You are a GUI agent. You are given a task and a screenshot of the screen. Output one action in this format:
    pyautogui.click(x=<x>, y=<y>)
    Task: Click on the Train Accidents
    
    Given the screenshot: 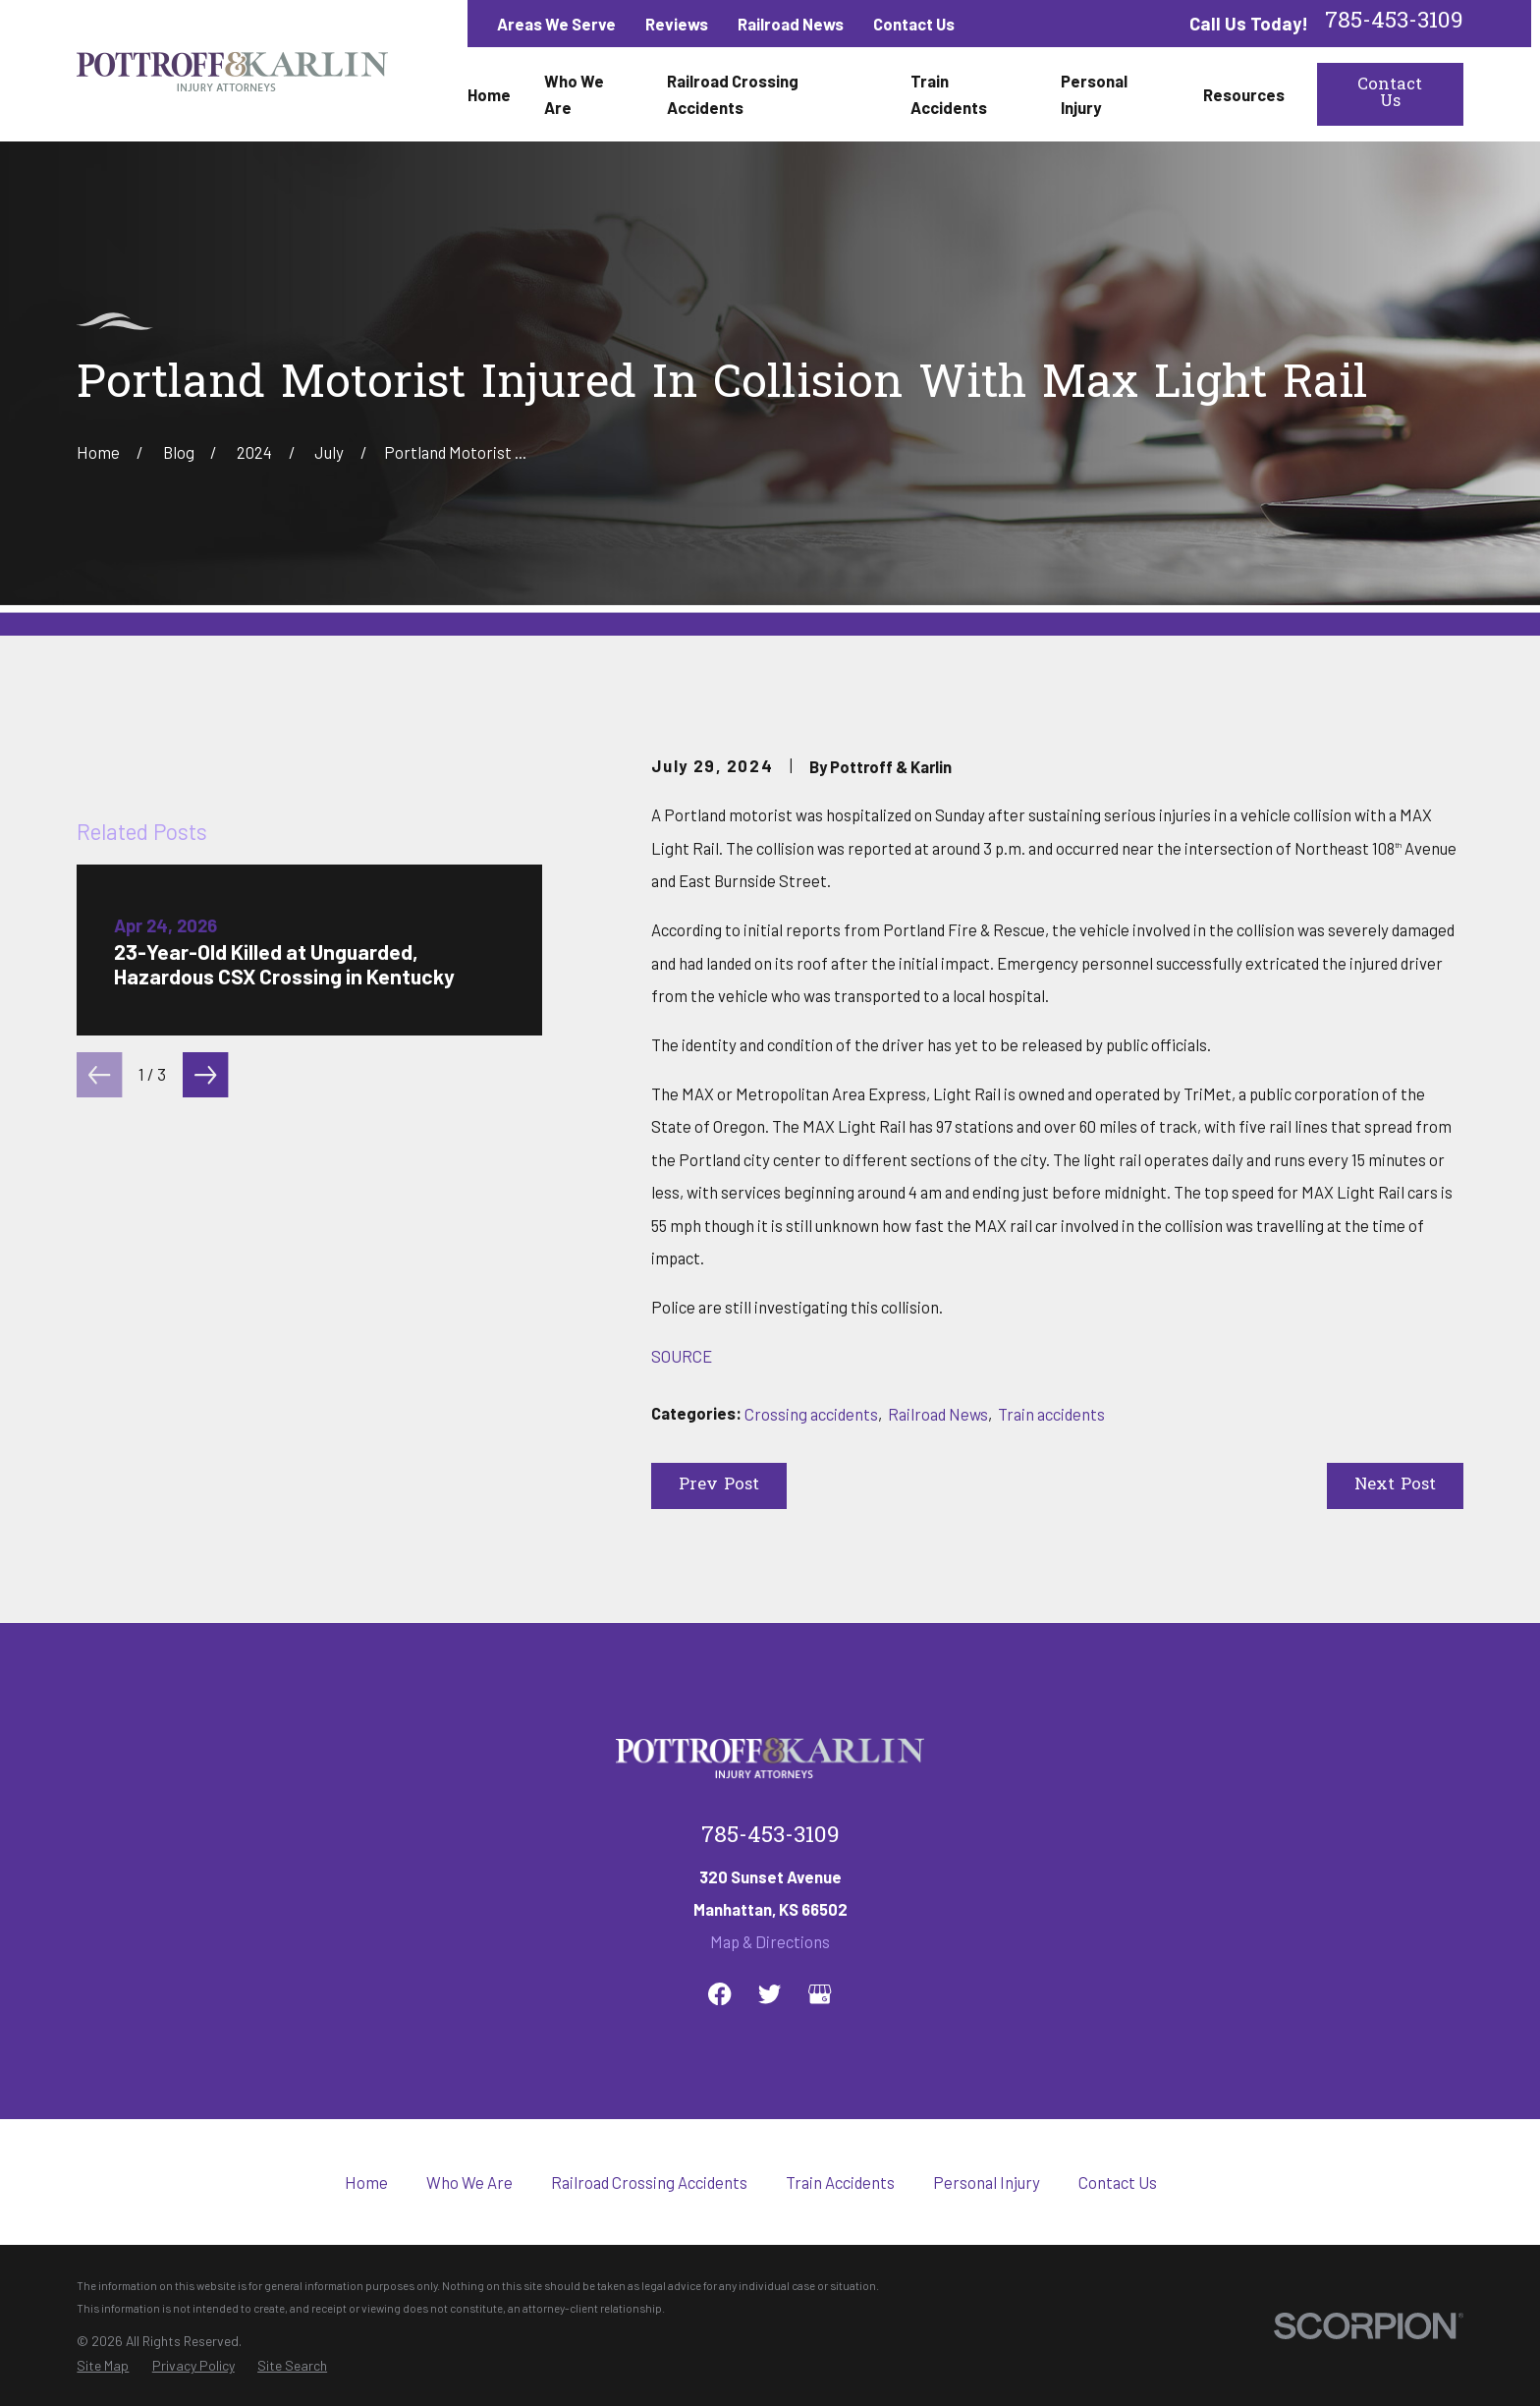 What is the action you would take?
    pyautogui.click(x=840, y=2236)
    